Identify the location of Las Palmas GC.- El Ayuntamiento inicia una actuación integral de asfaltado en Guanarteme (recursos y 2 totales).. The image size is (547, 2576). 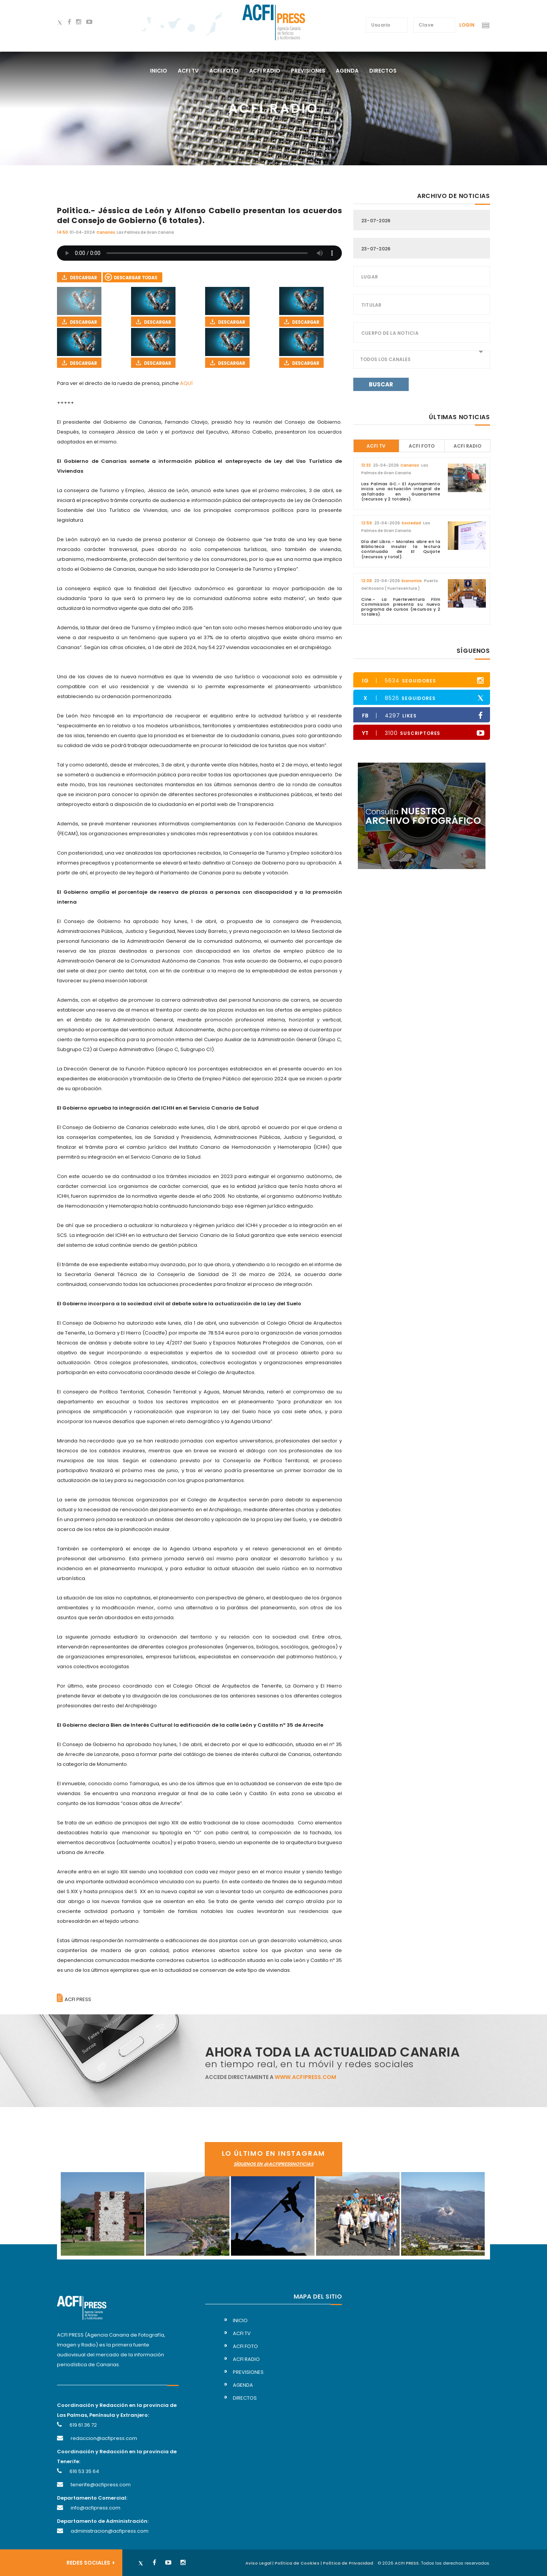
(400, 491).